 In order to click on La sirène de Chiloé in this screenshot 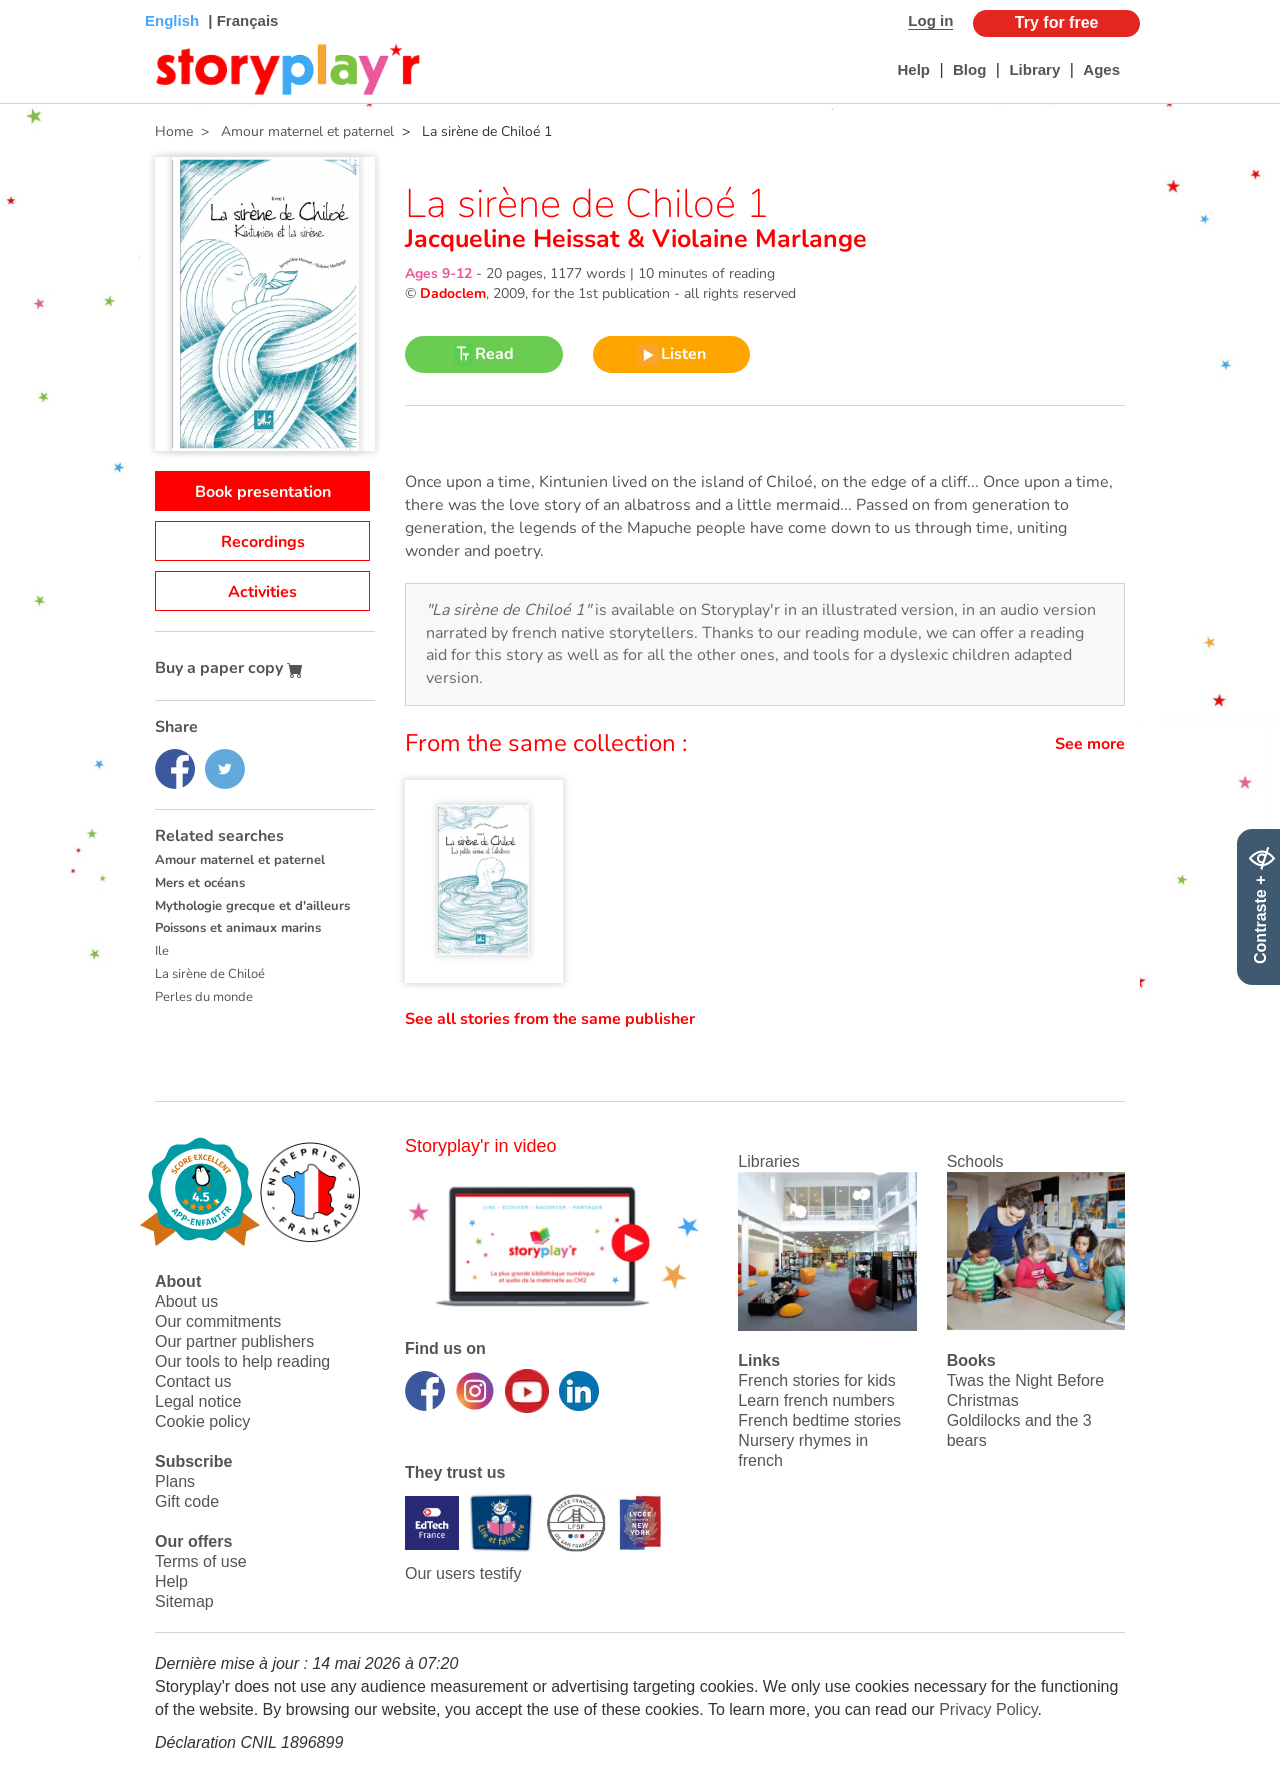, I will do `click(210, 974)`.